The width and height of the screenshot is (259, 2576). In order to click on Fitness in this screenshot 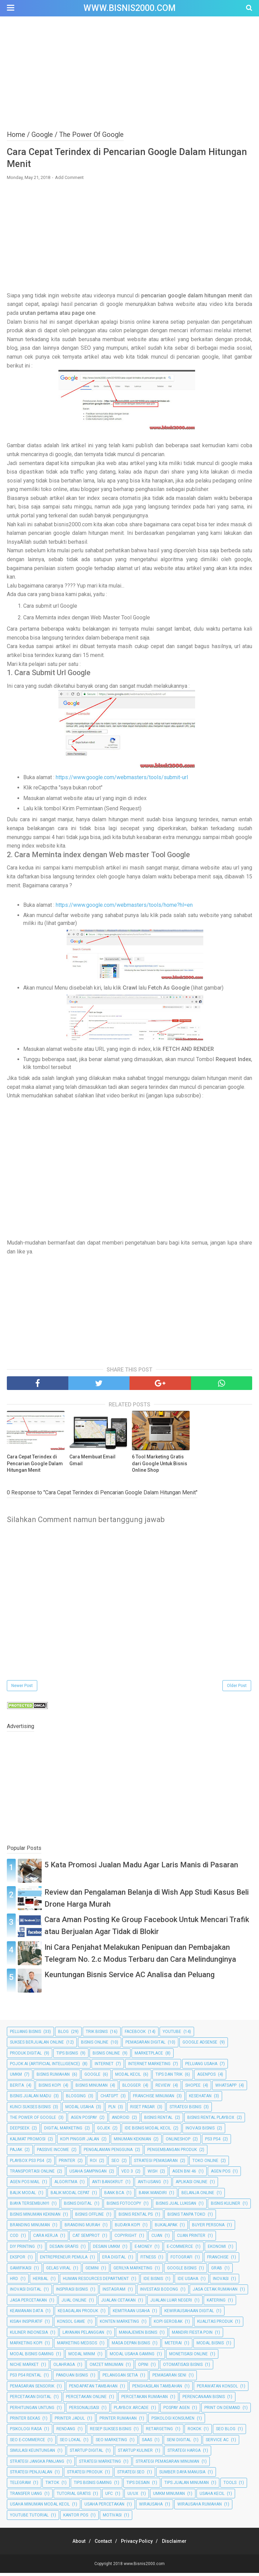, I will do `click(148, 2260)`.